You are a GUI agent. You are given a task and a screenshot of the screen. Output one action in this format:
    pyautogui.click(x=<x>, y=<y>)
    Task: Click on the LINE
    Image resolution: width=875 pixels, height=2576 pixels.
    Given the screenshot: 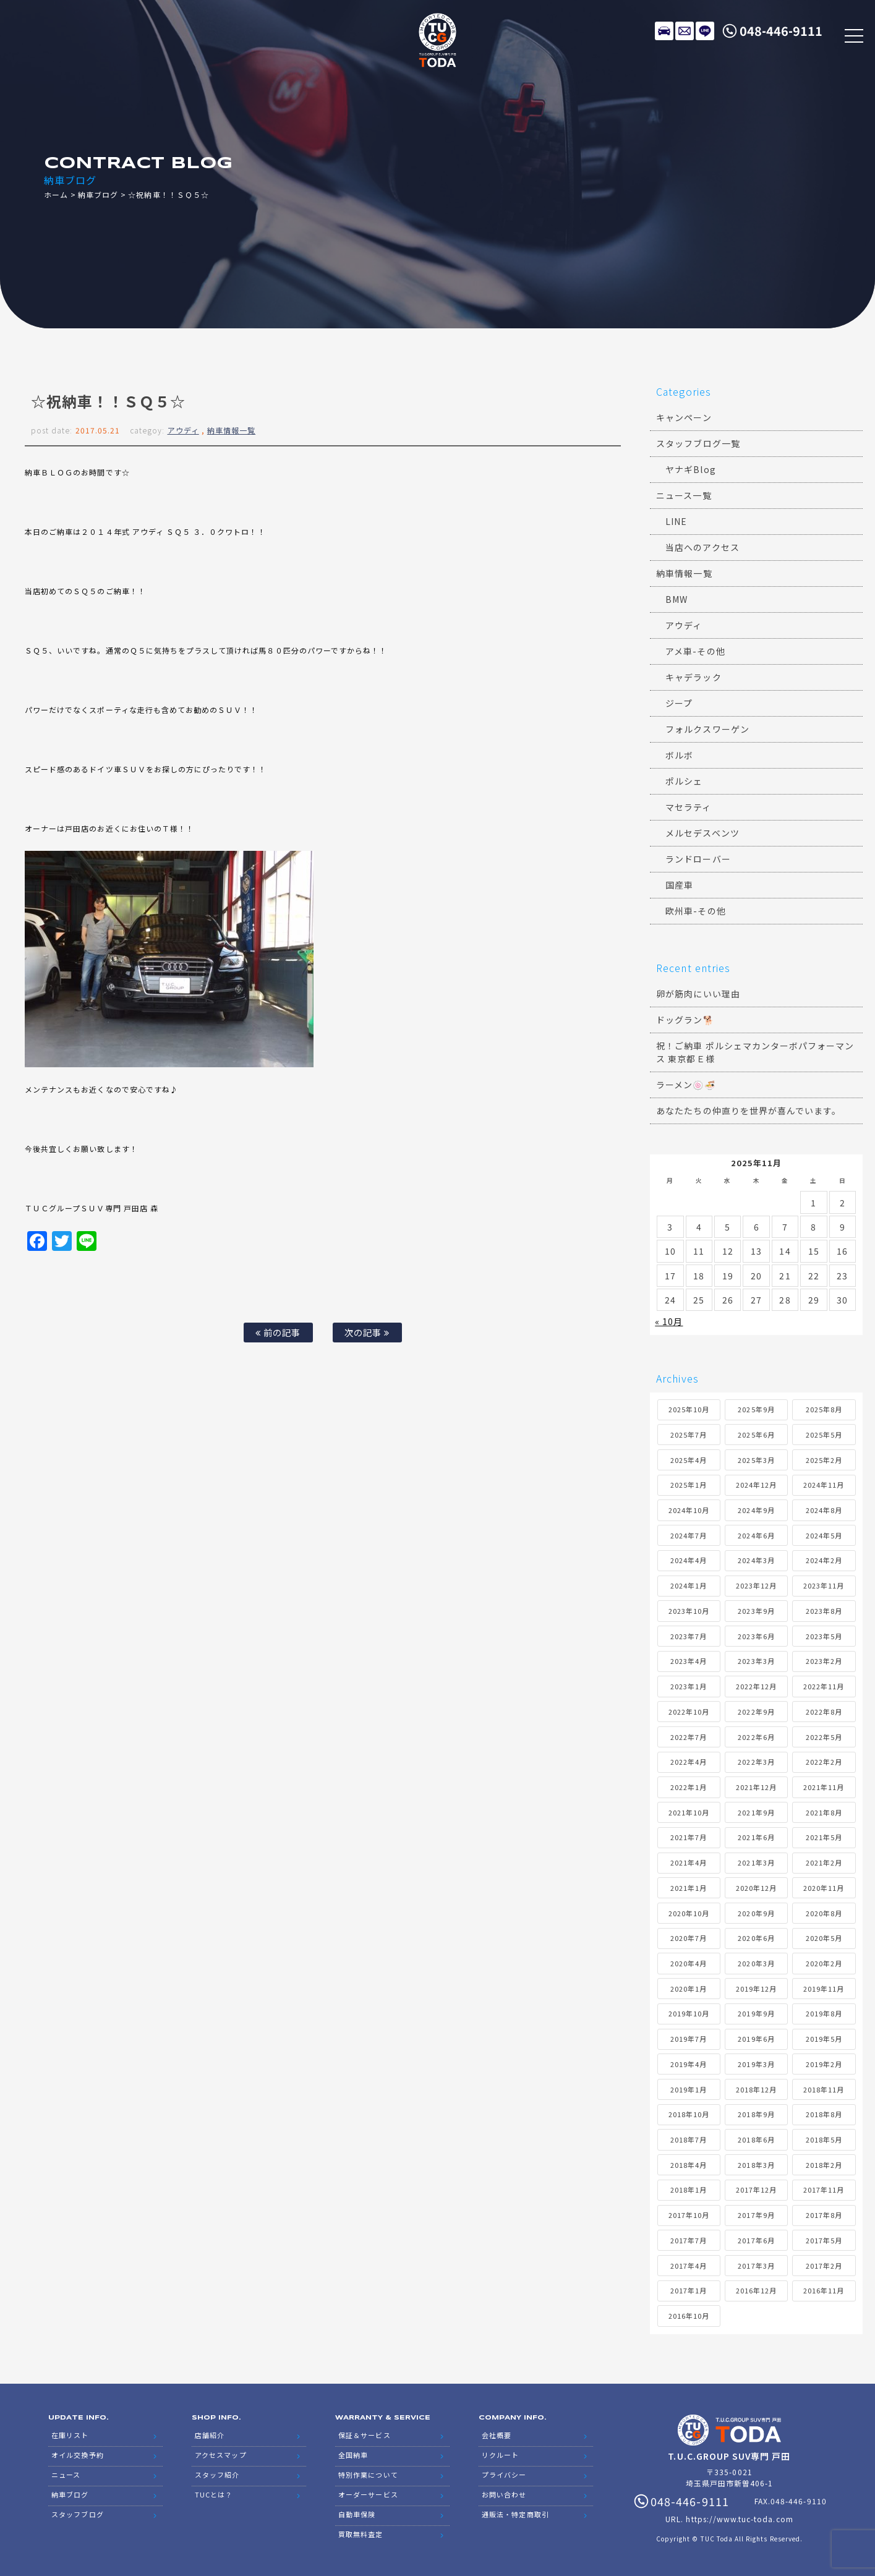 What is the action you would take?
    pyautogui.click(x=705, y=31)
    